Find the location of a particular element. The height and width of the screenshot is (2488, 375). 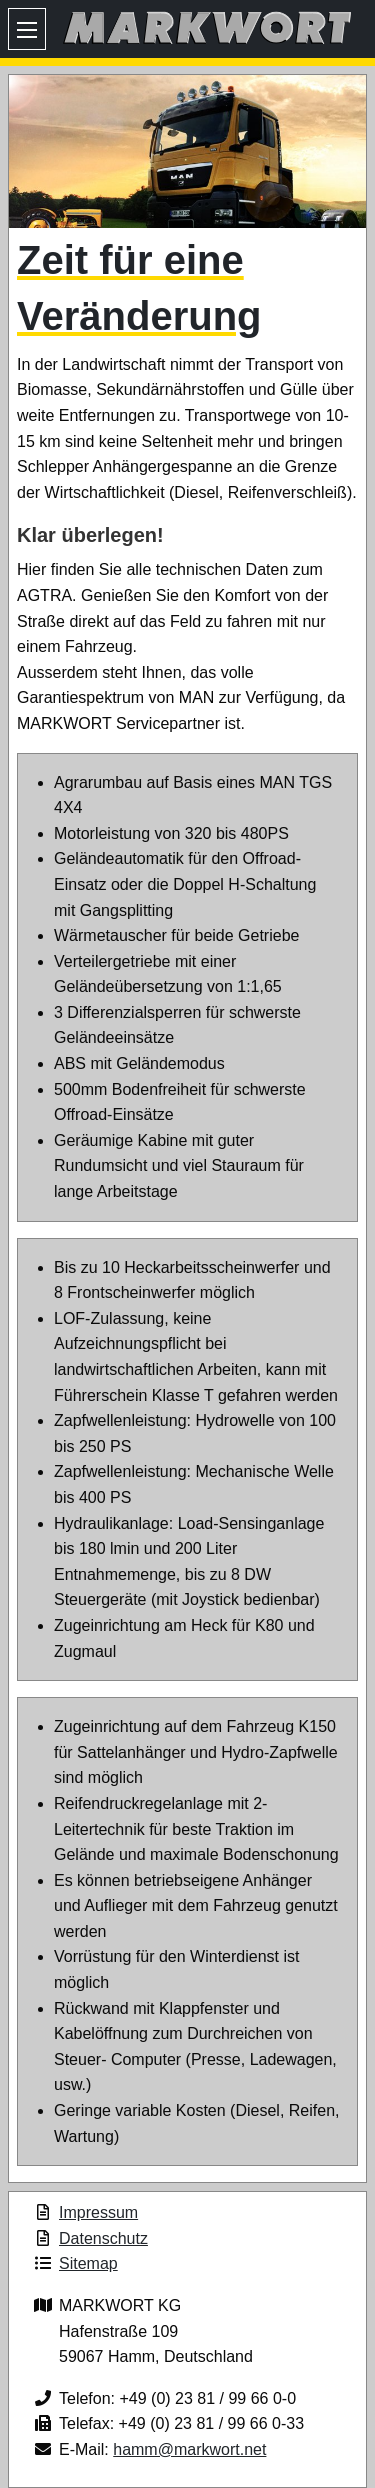

Impressum is located at coordinates (98, 2212).